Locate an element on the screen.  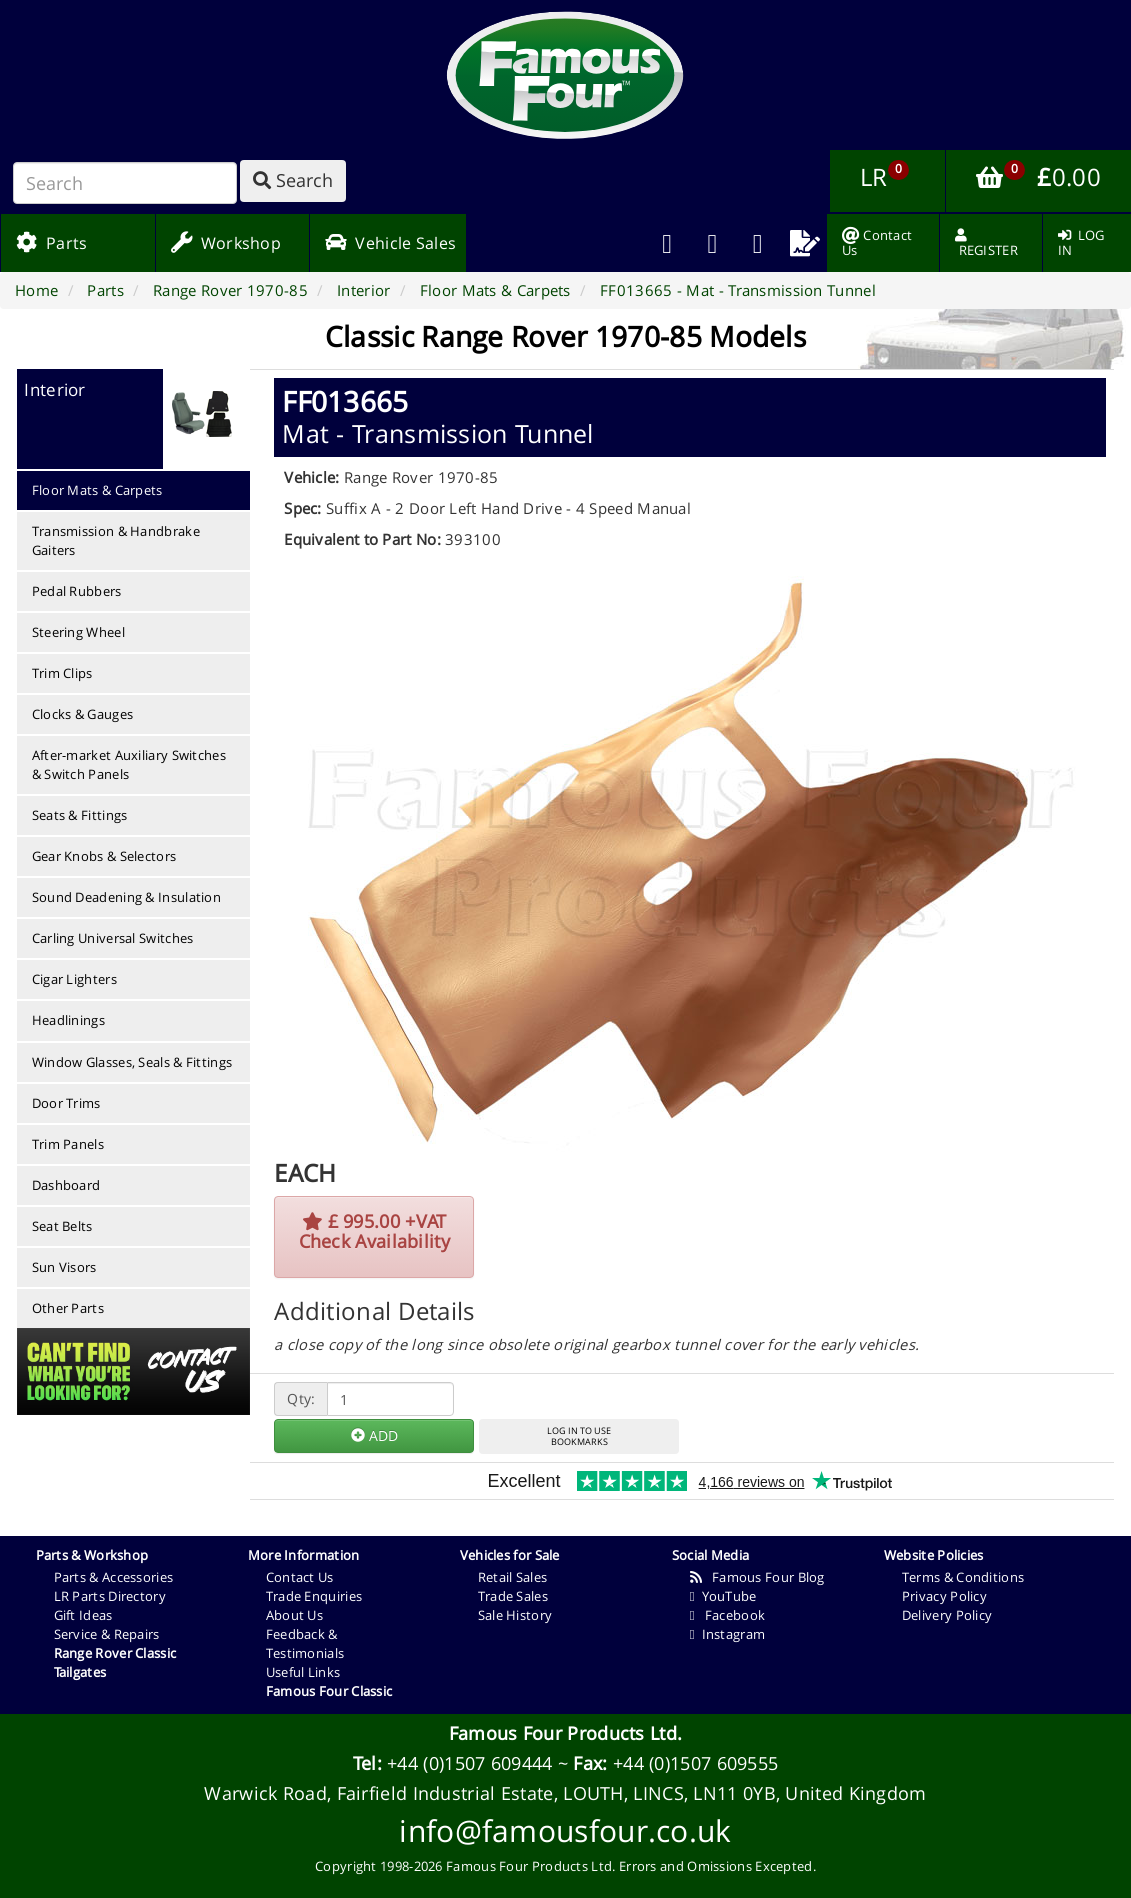
Trim Clips is located at coordinates (62, 673).